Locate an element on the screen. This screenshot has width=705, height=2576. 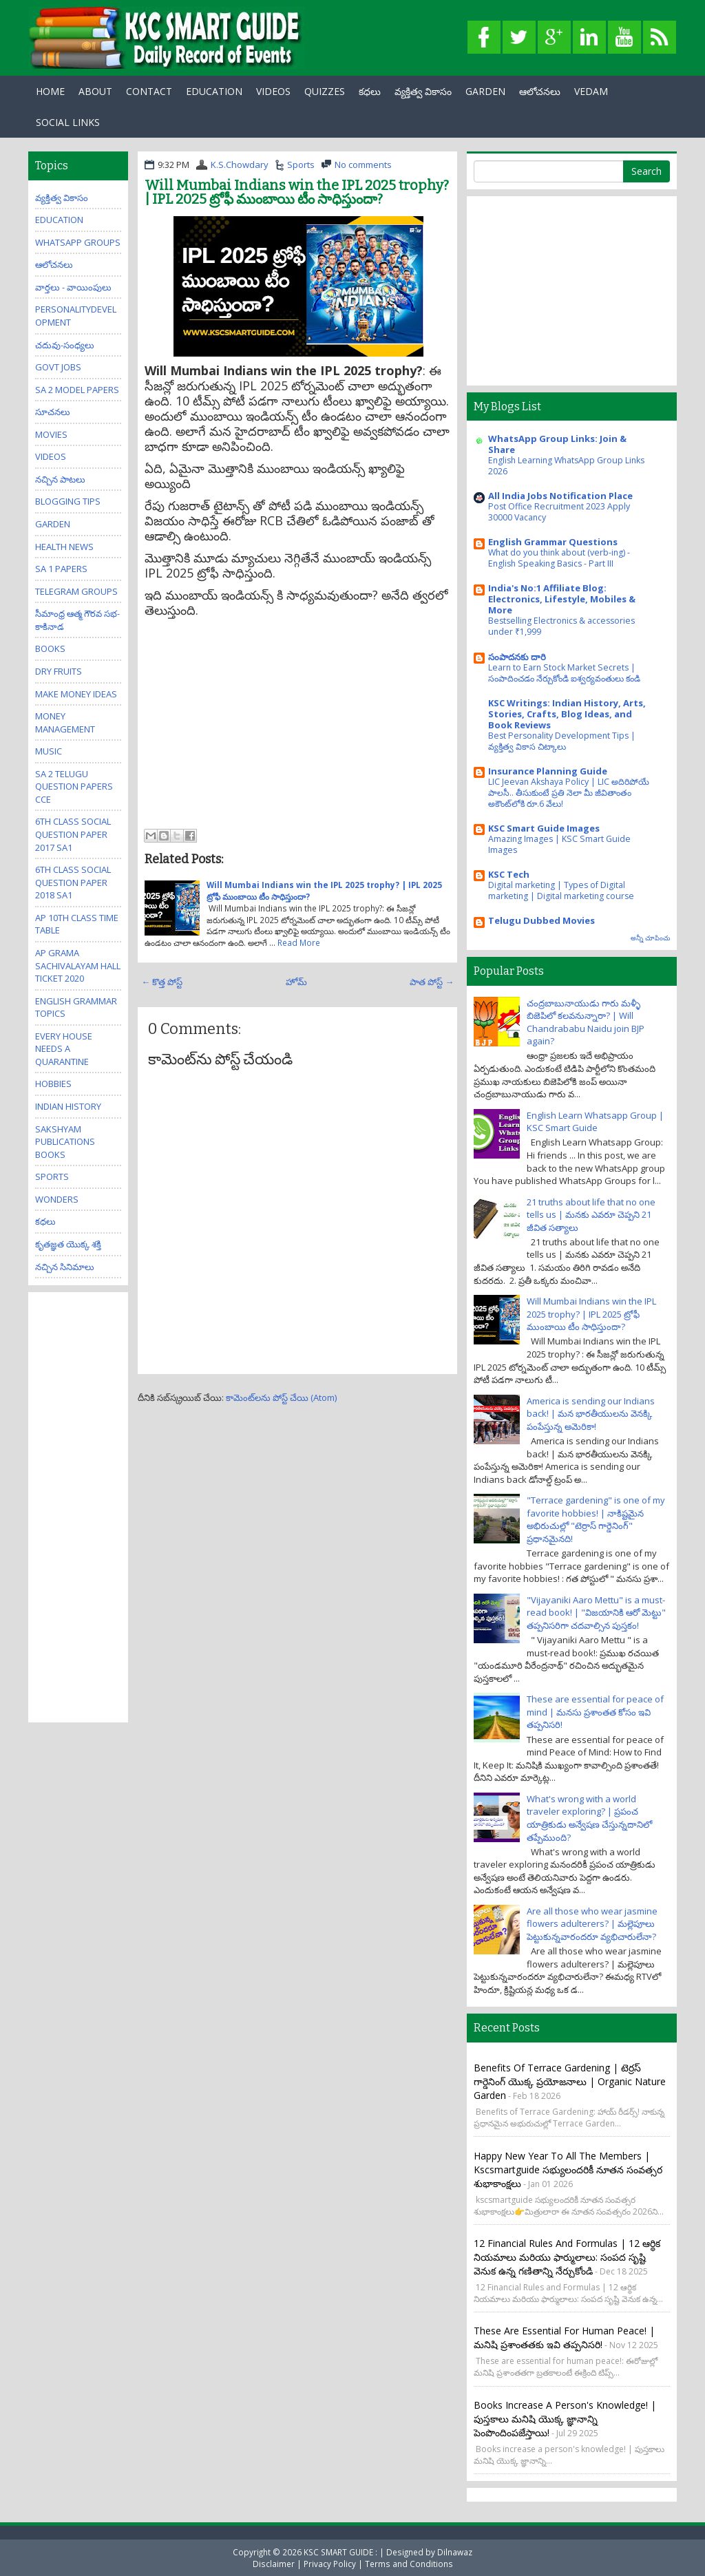
America is sending our Indians back! | మన భారతీయులను వెనక్కి పంపేస్తున్న అమెరికా! is located at coordinates (591, 1414).